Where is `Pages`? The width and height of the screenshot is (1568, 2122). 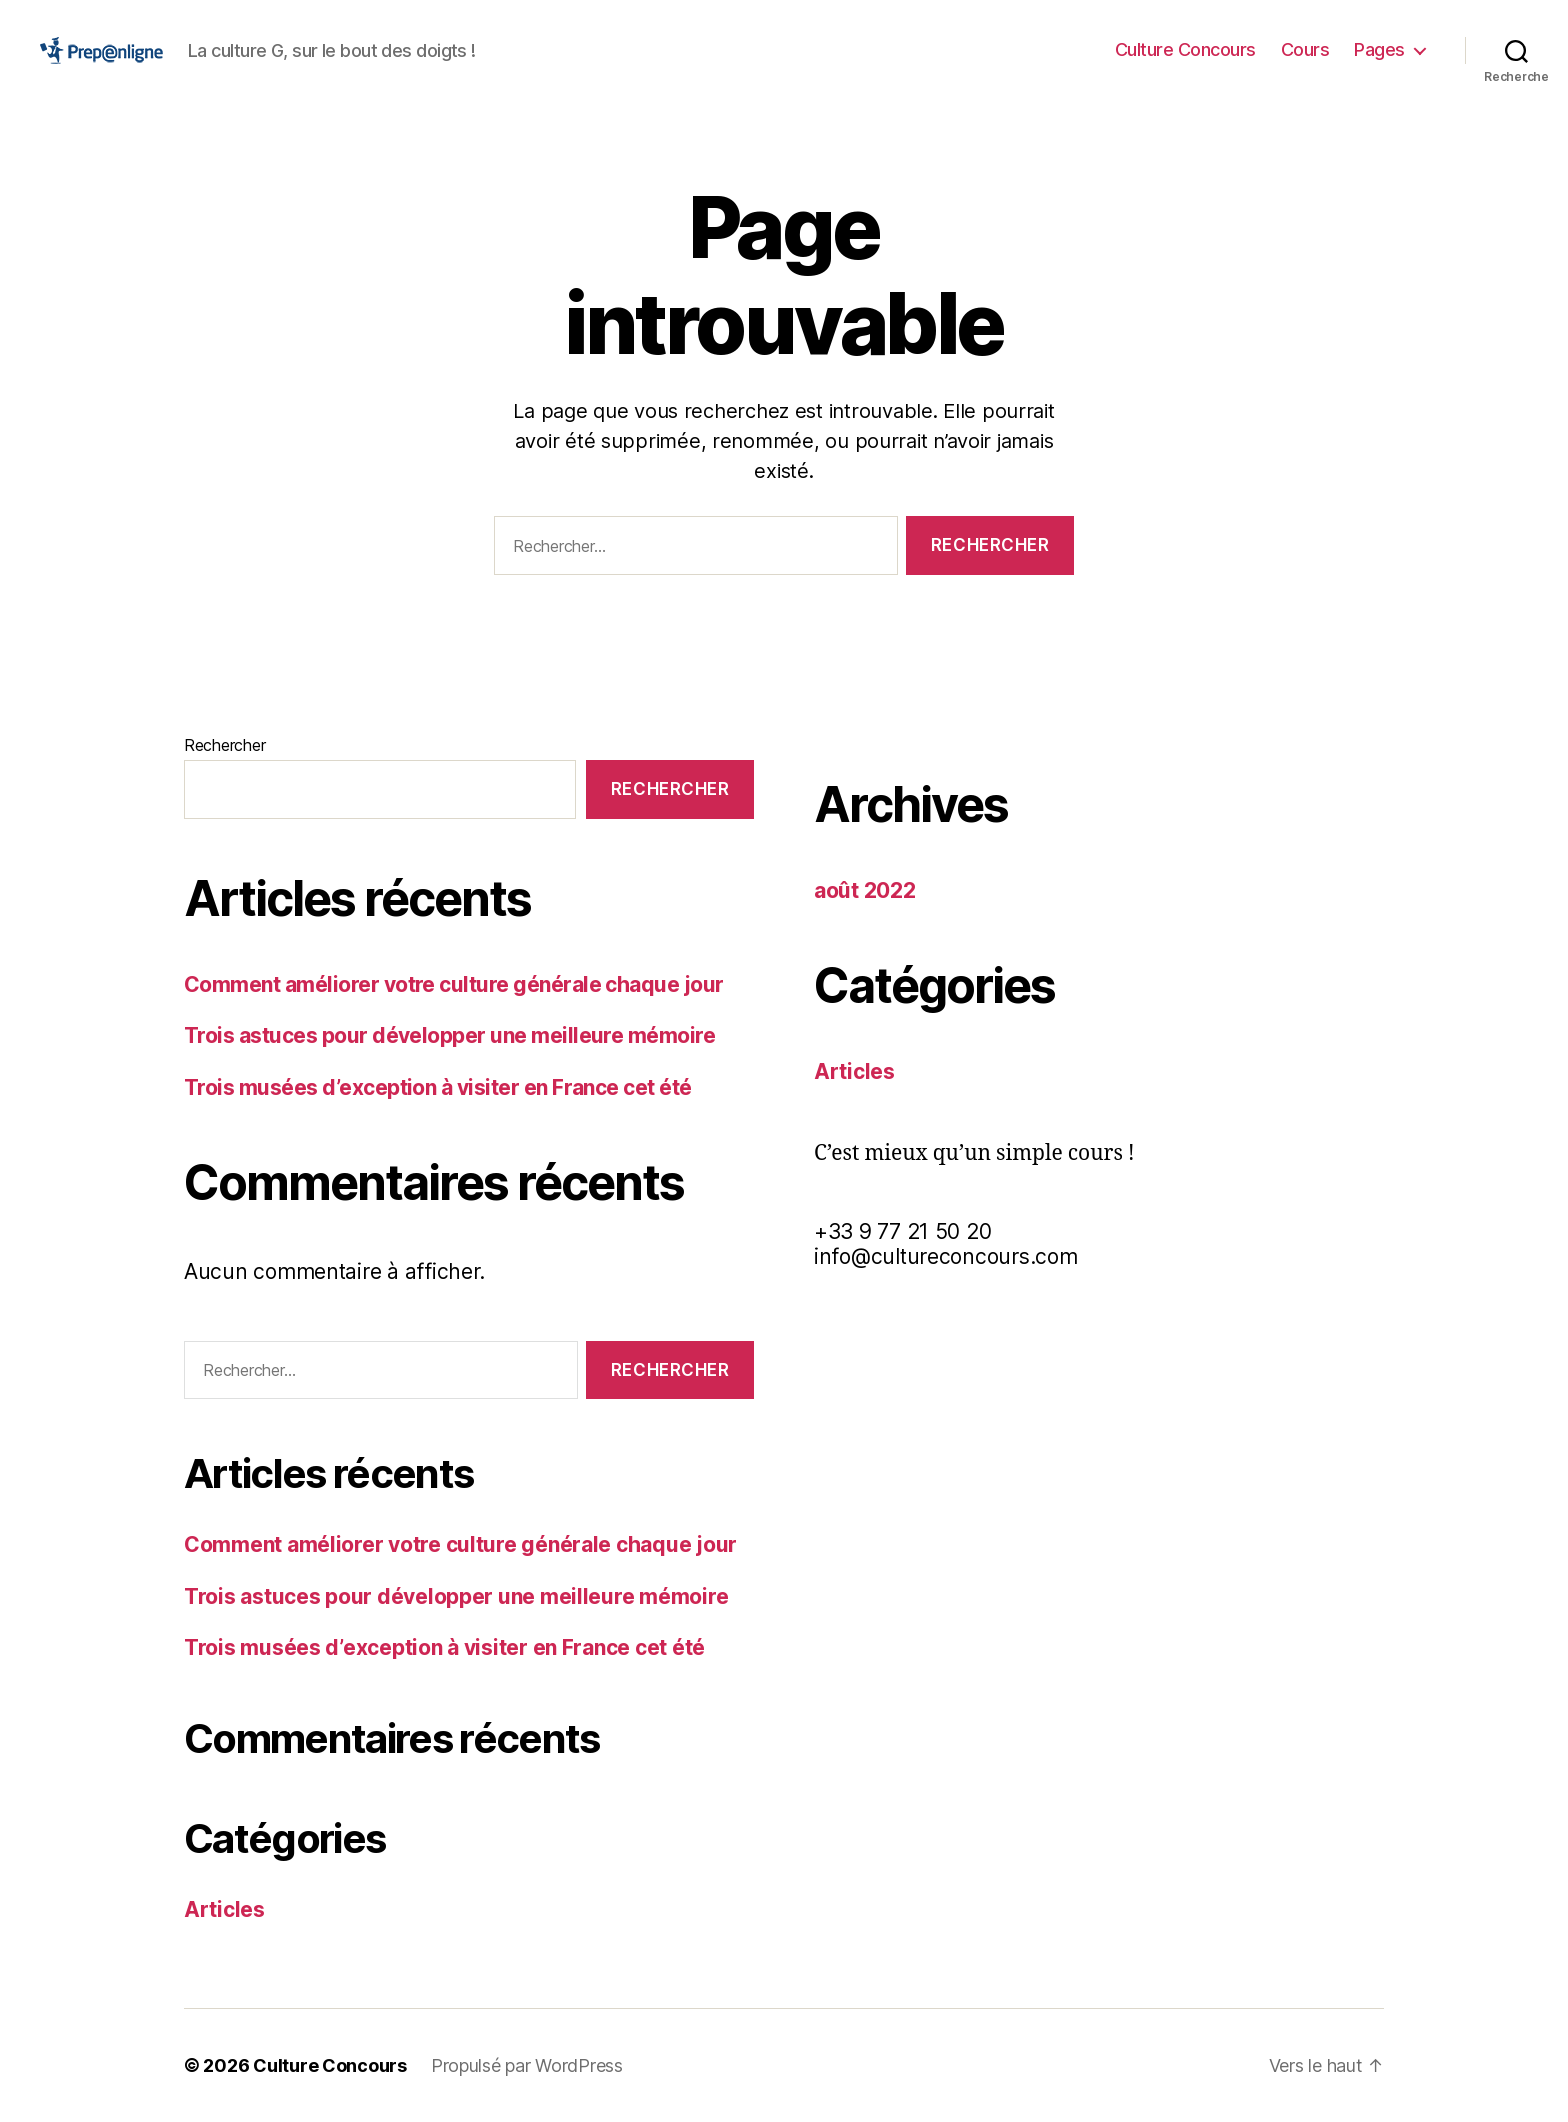
Pages is located at coordinates (1379, 49).